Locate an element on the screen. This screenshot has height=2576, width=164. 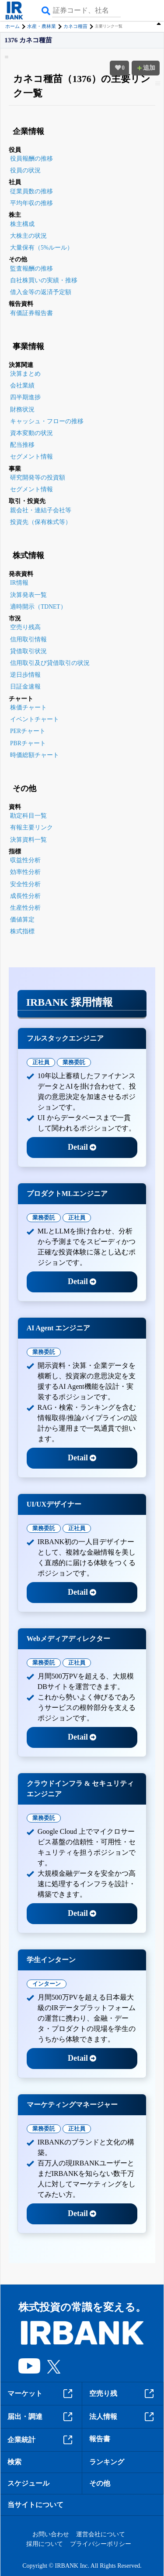
借入金等の返済予定額 is located at coordinates (40, 292).